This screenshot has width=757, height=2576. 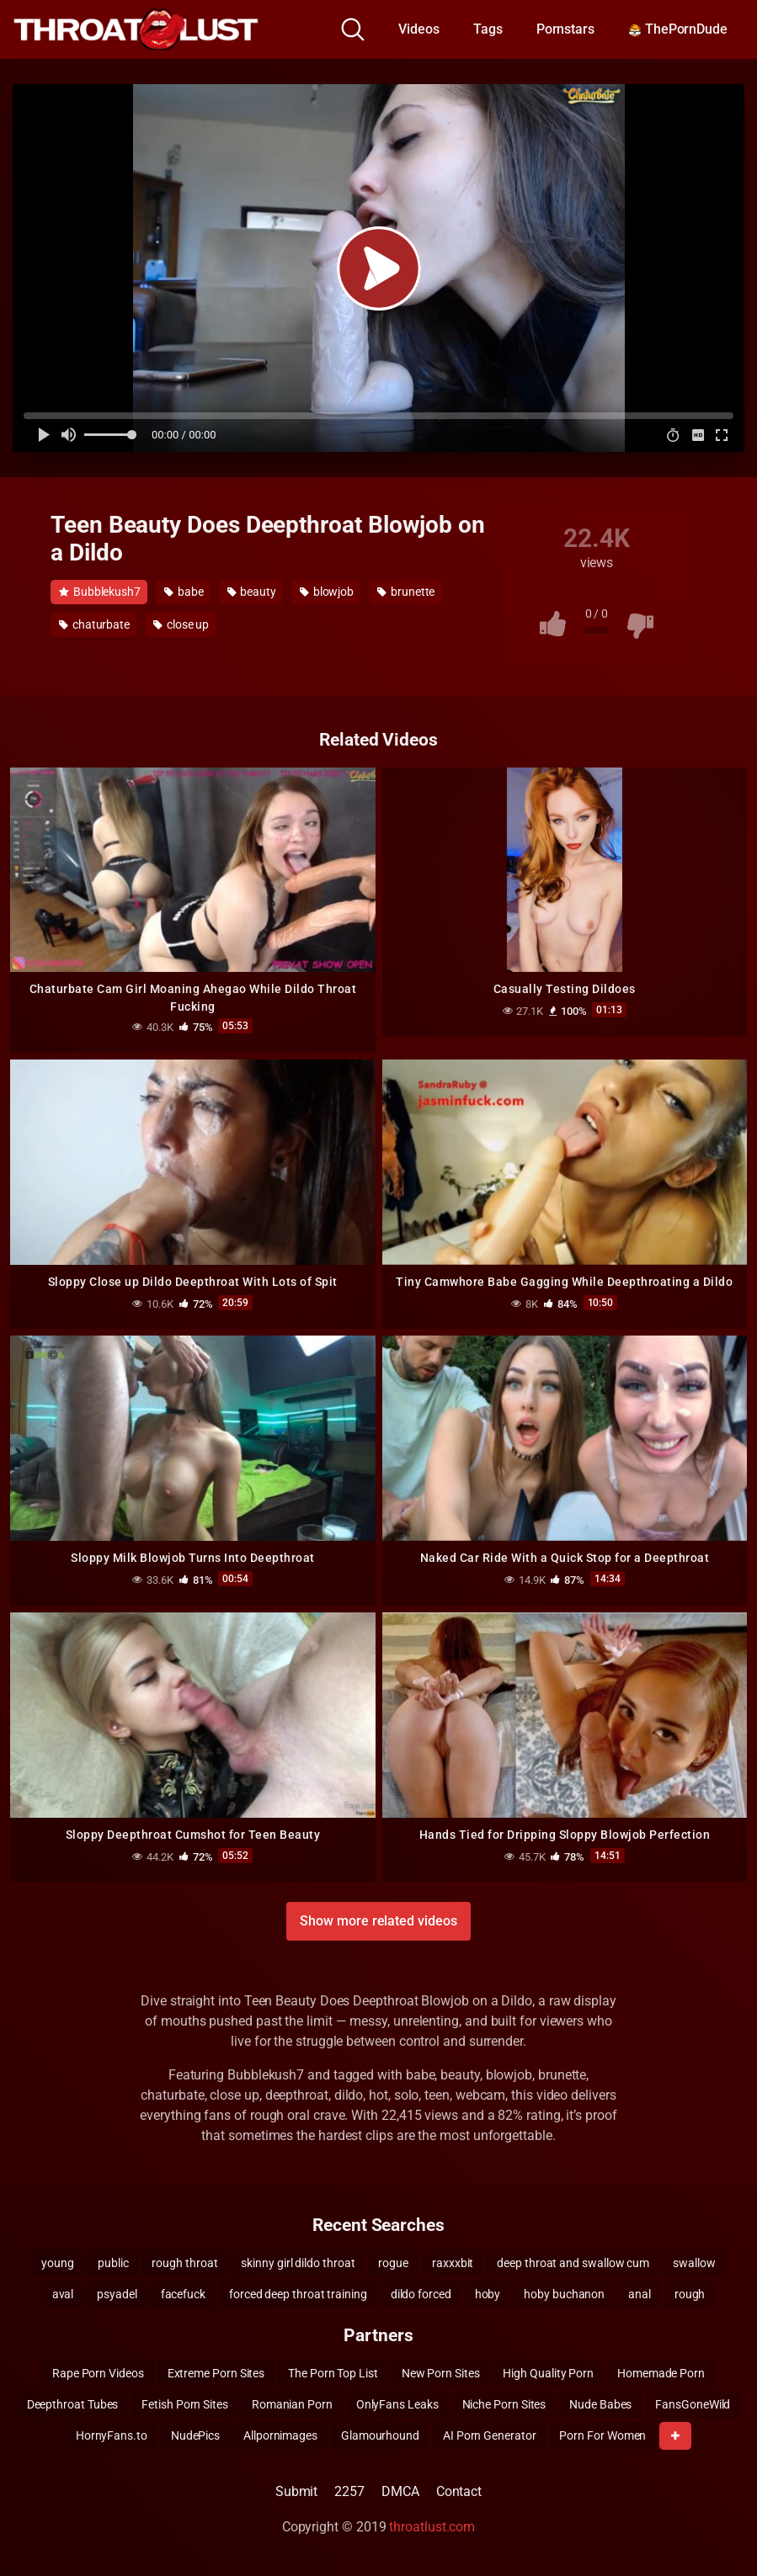 I want to click on forced deep throat training, so click(x=298, y=2294).